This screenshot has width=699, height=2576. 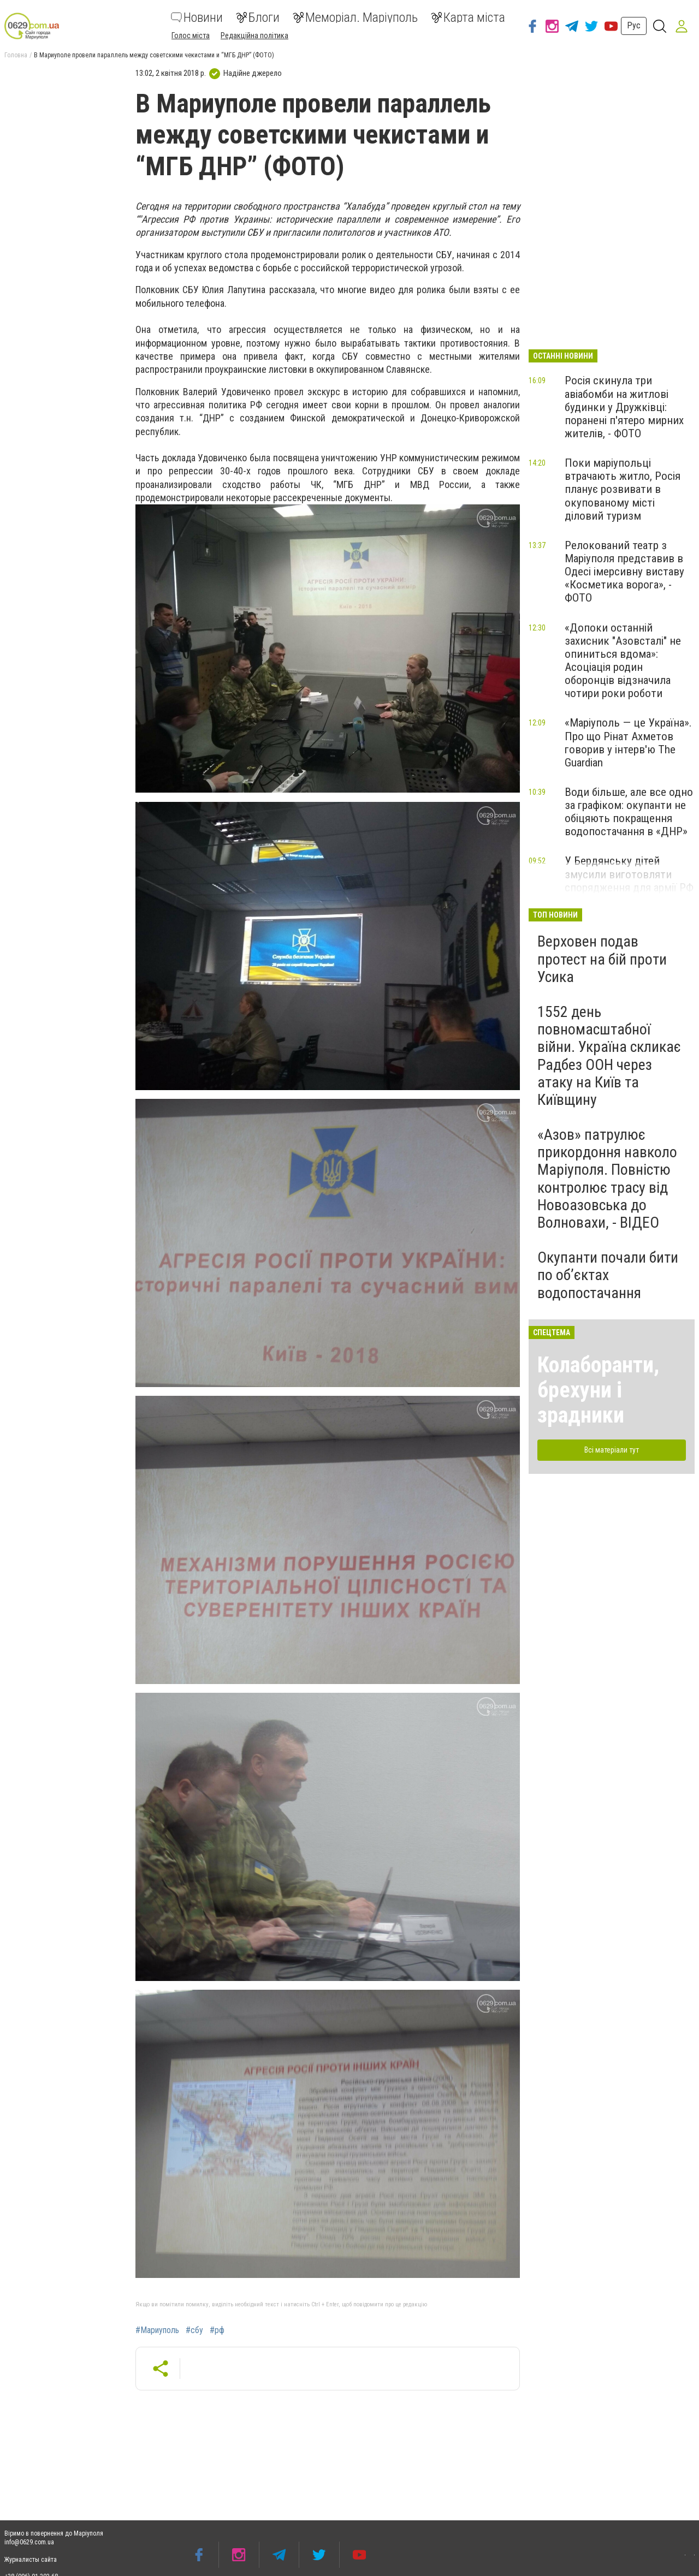 What do you see at coordinates (628, 742) in the screenshot?
I see `«Маріуполь — це Україна». Про що Рінат Ахметов говорив у інтерв'ю The Guardian` at bounding box center [628, 742].